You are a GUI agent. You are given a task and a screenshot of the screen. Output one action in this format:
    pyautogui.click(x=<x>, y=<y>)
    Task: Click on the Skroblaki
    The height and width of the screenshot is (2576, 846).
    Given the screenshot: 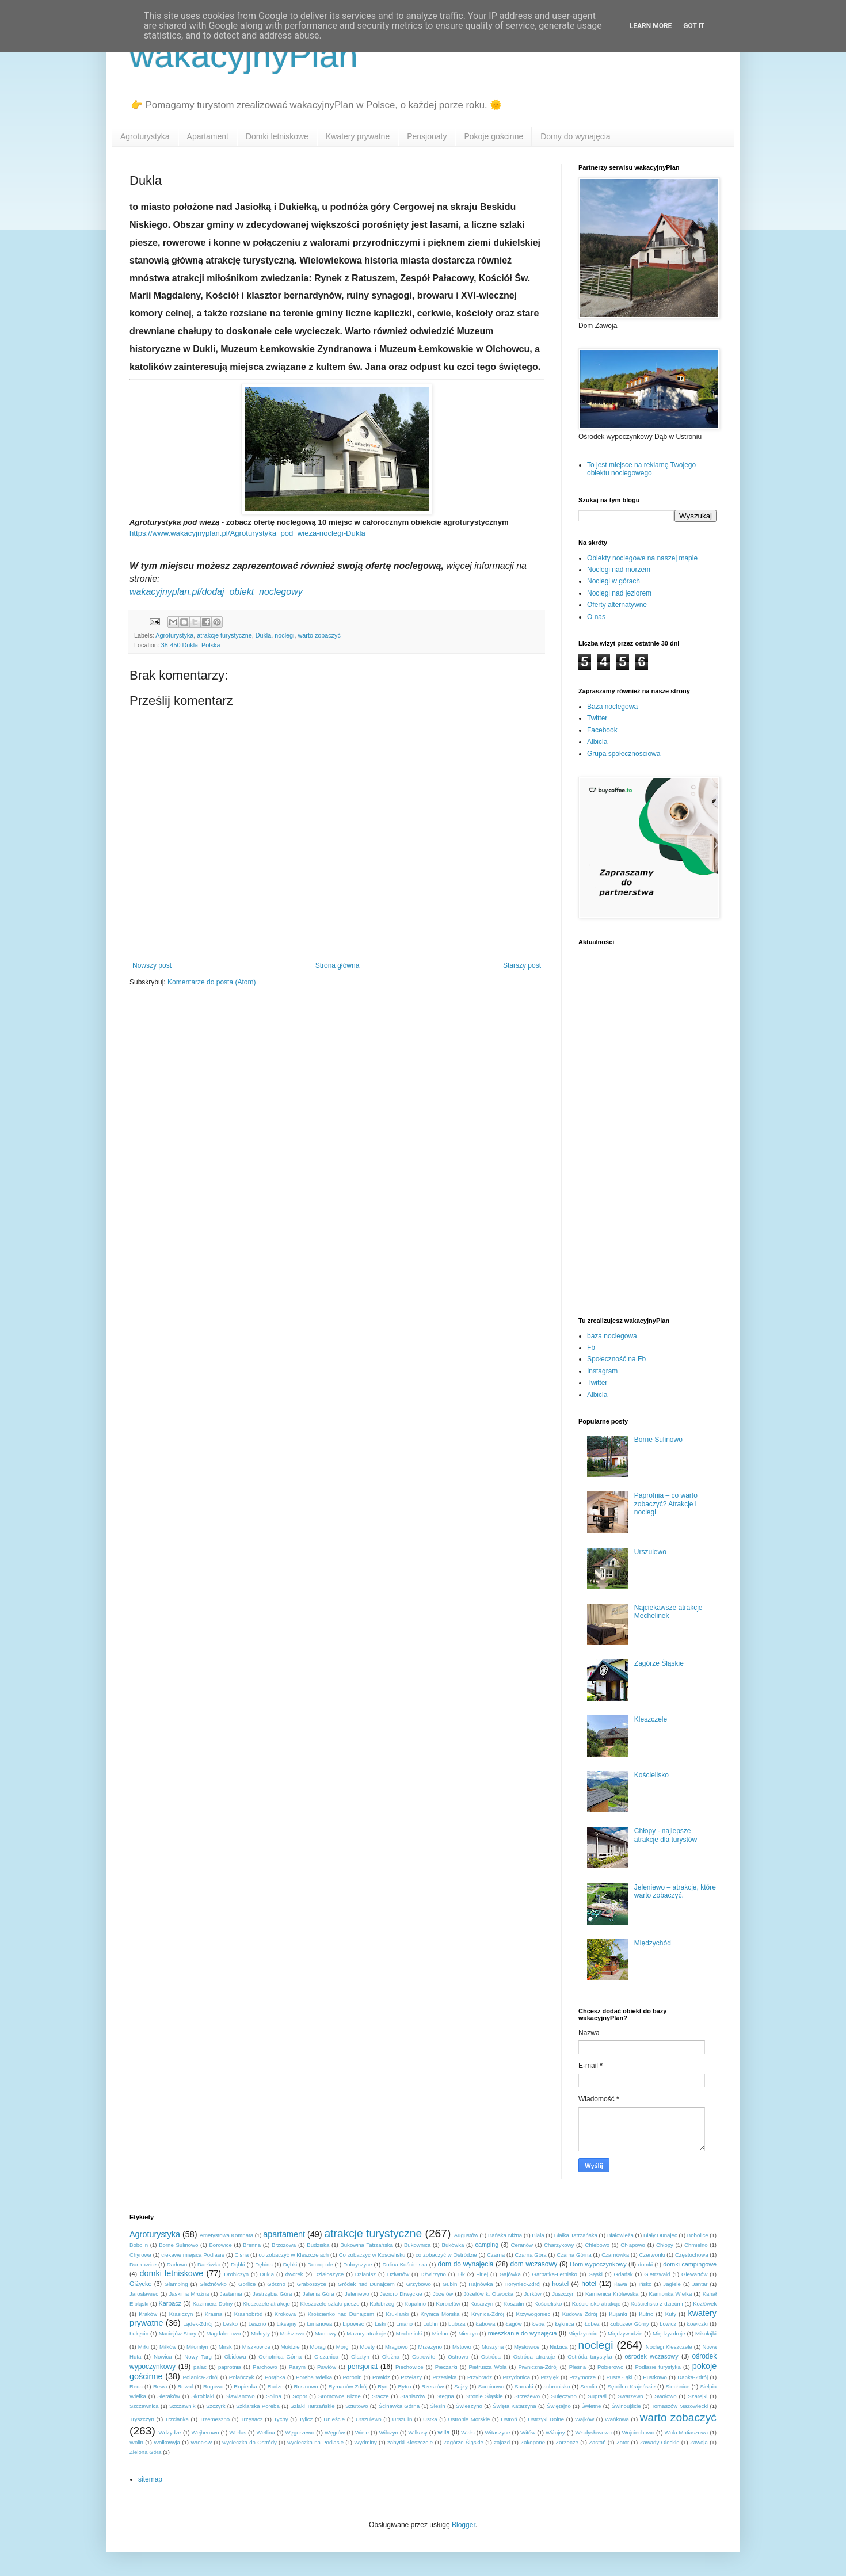 What is the action you would take?
    pyautogui.click(x=202, y=2396)
    